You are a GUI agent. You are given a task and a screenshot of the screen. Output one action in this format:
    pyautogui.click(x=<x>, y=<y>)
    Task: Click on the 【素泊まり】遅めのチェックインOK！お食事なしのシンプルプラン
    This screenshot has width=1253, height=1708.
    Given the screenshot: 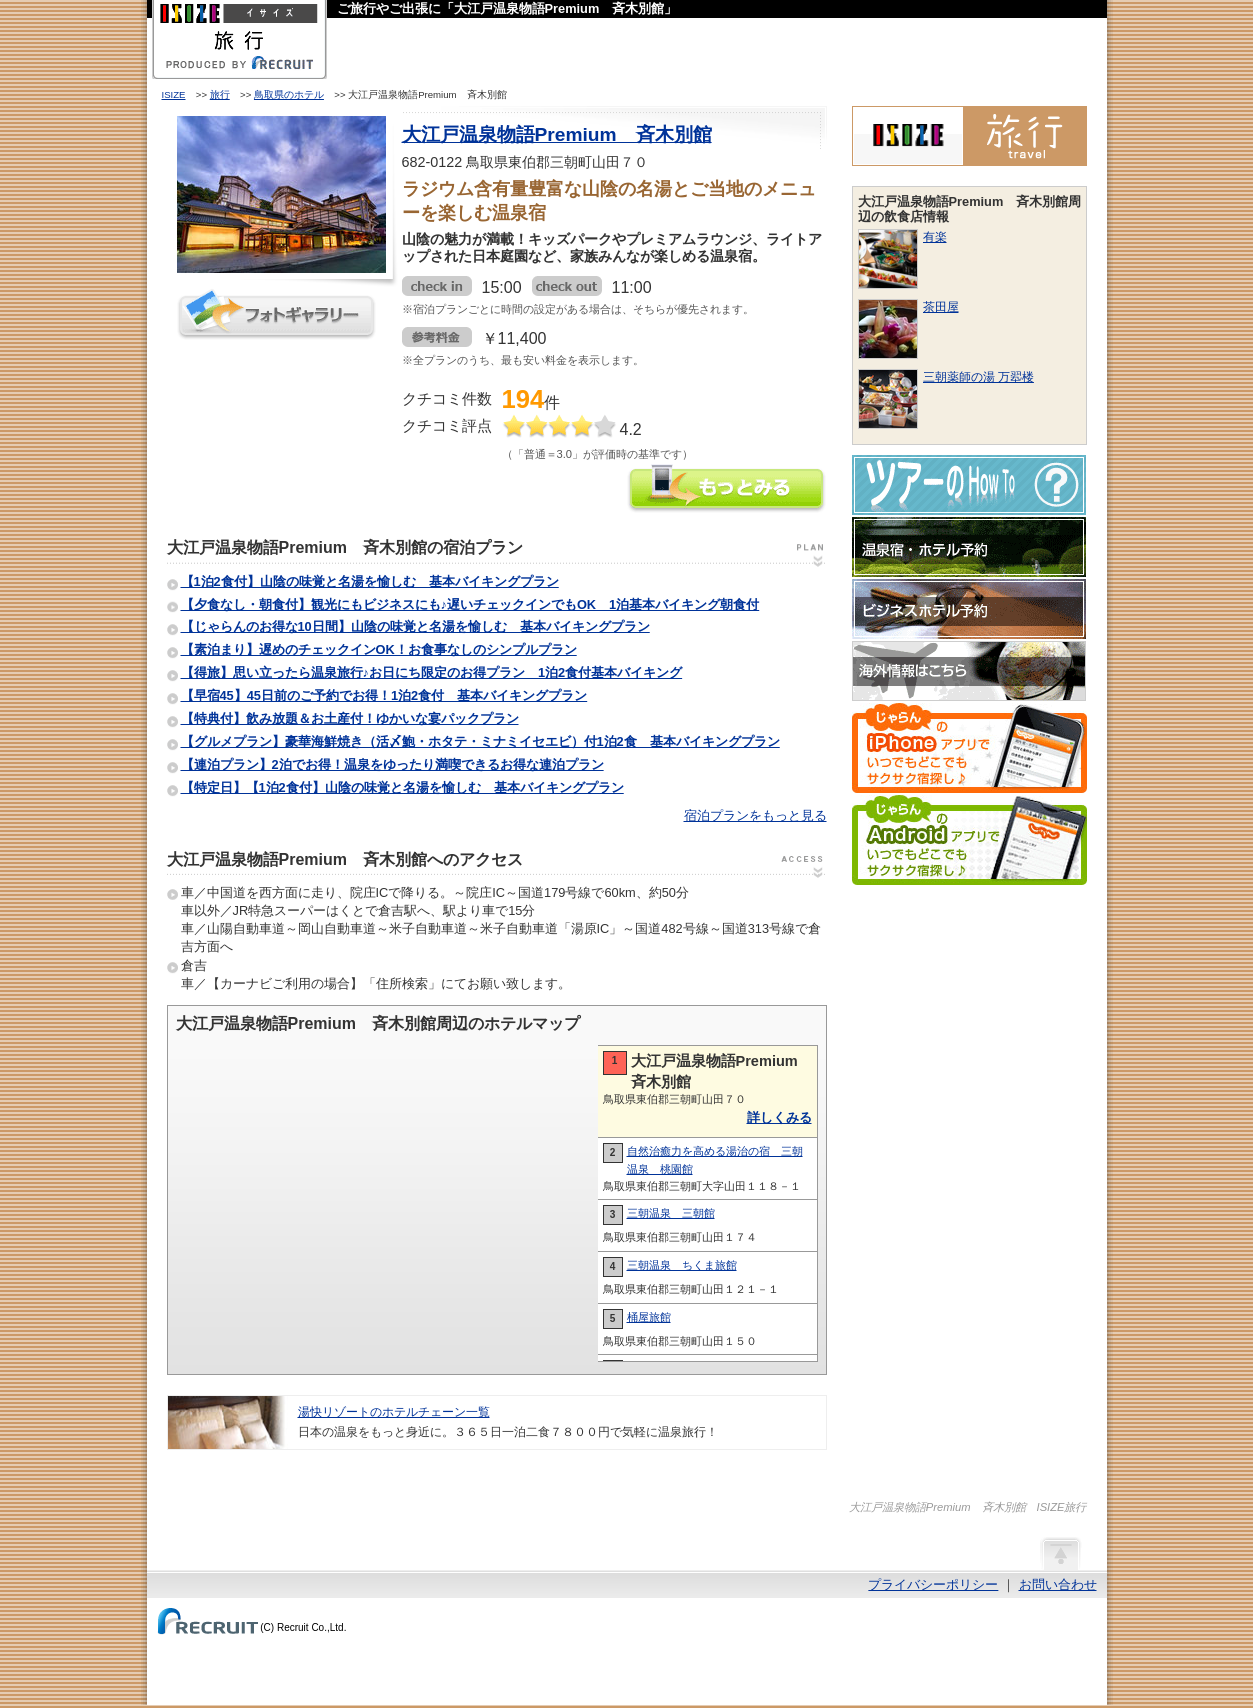 What is the action you would take?
    pyautogui.click(x=379, y=649)
    